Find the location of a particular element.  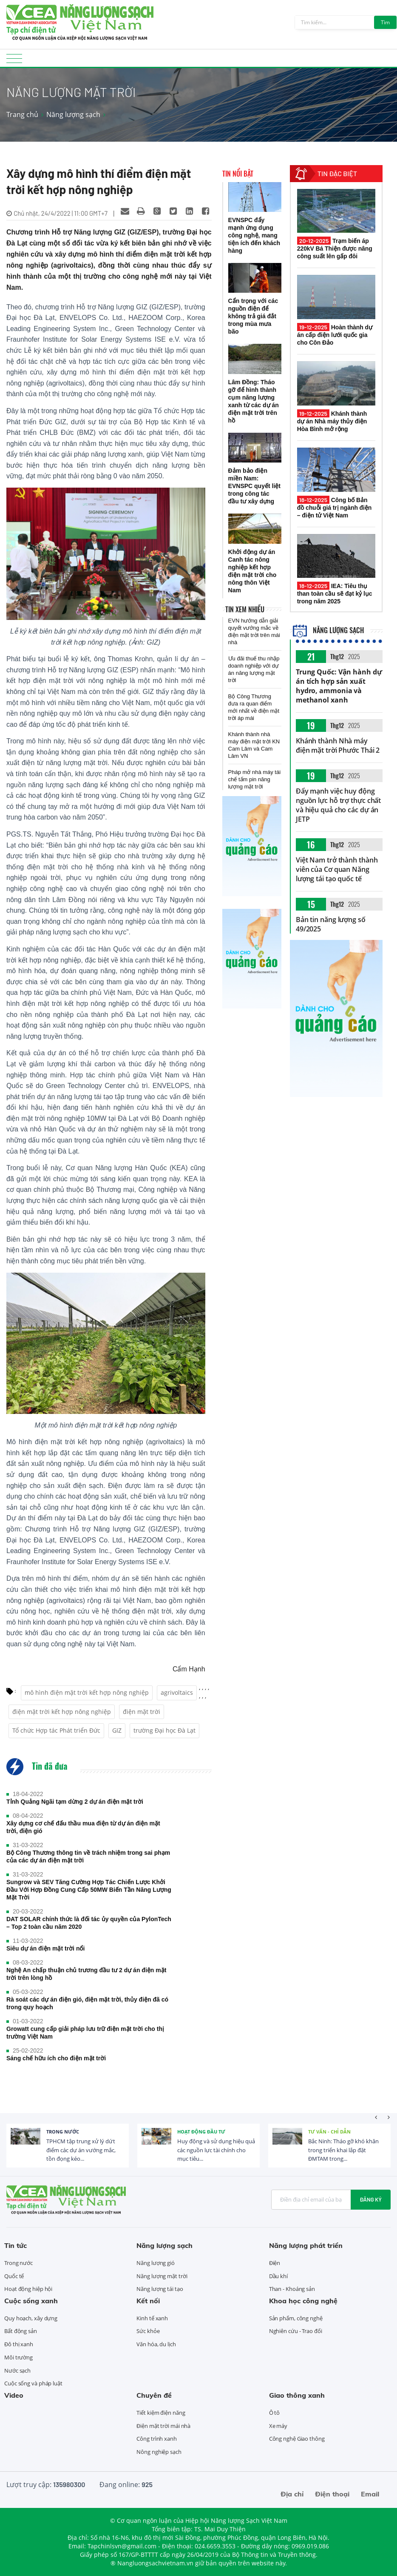

Ô tô is located at coordinates (274, 2412).